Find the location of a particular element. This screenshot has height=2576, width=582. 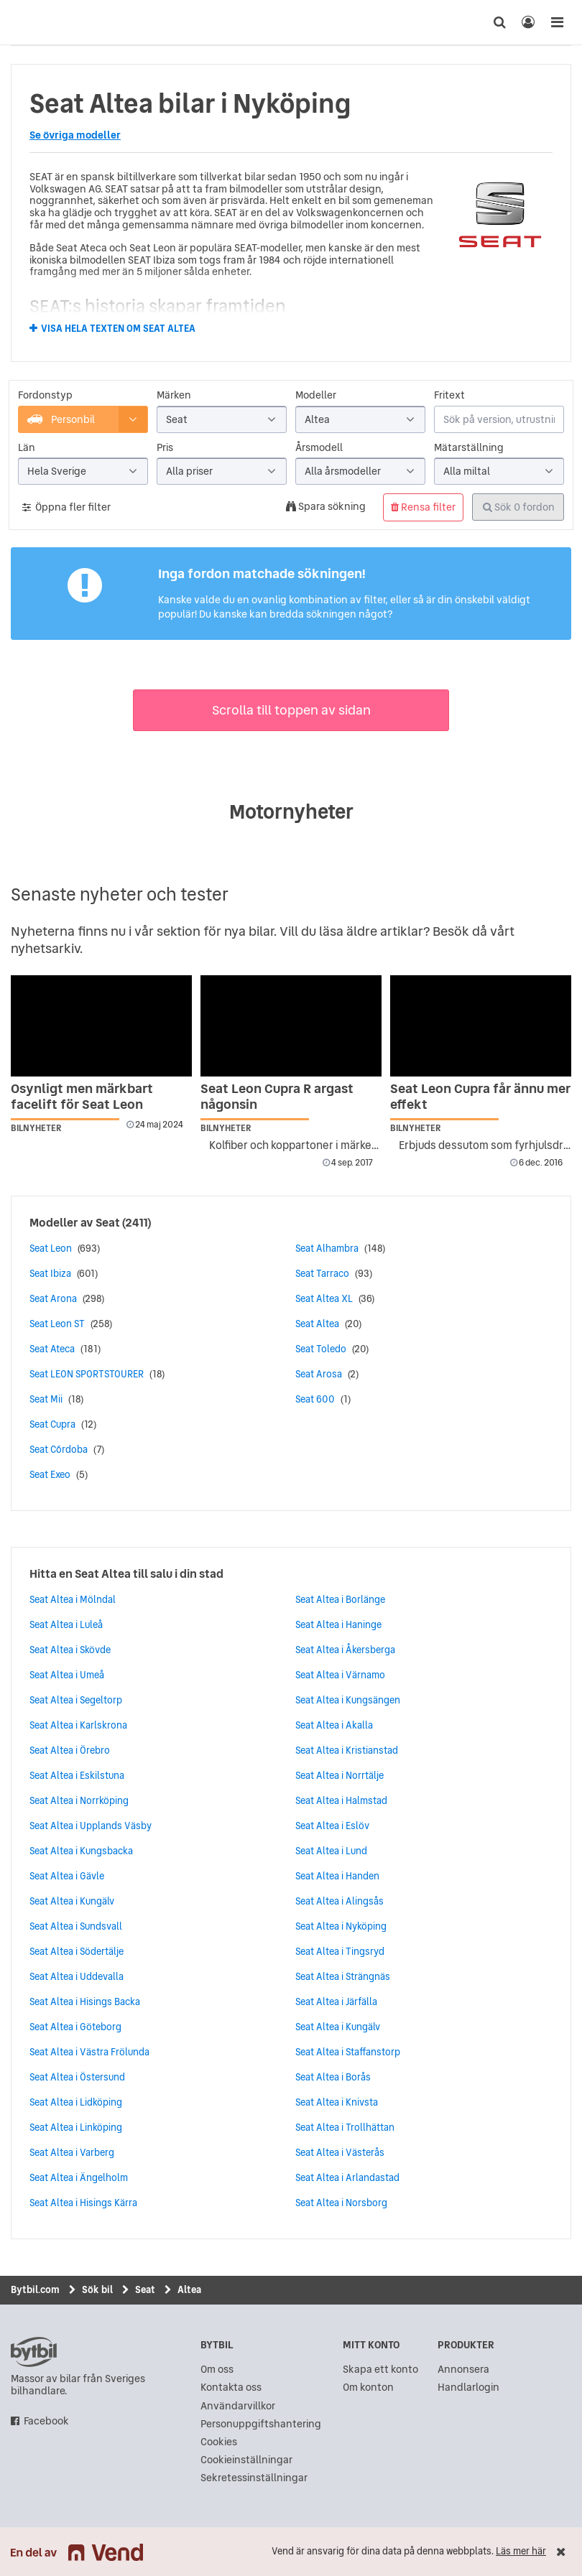

Seat Altea i Handen is located at coordinates (337, 1876).